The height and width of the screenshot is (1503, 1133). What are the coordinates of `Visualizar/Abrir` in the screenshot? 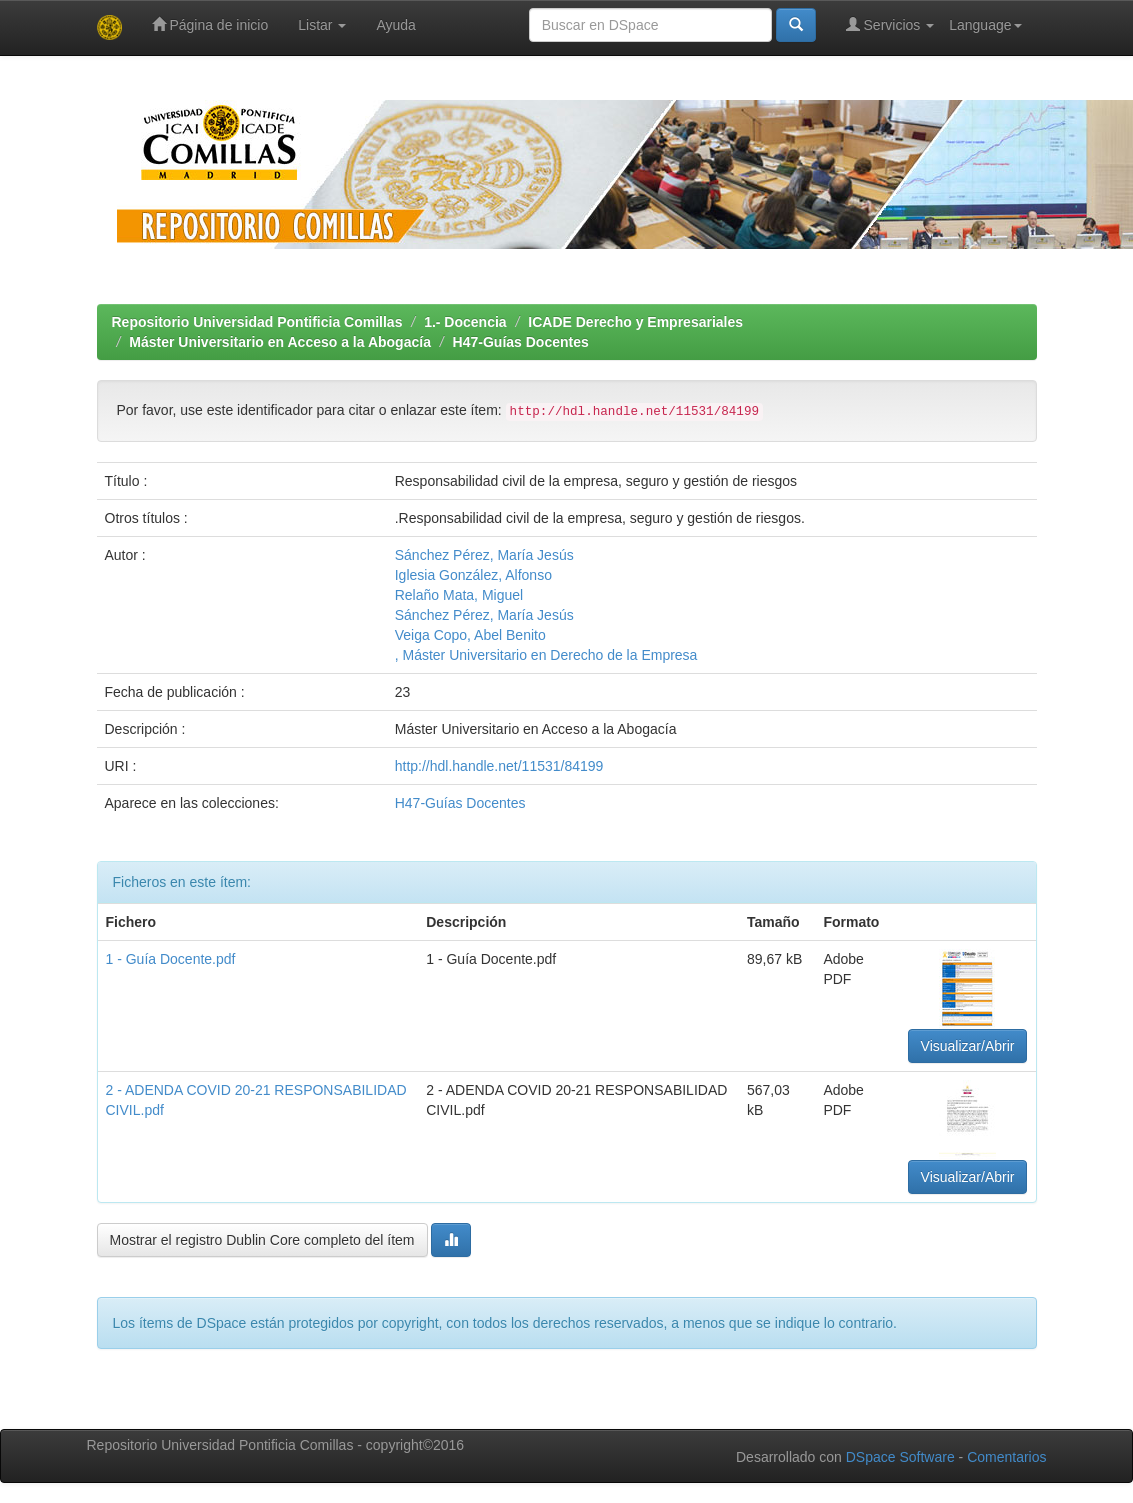 It's located at (968, 1046).